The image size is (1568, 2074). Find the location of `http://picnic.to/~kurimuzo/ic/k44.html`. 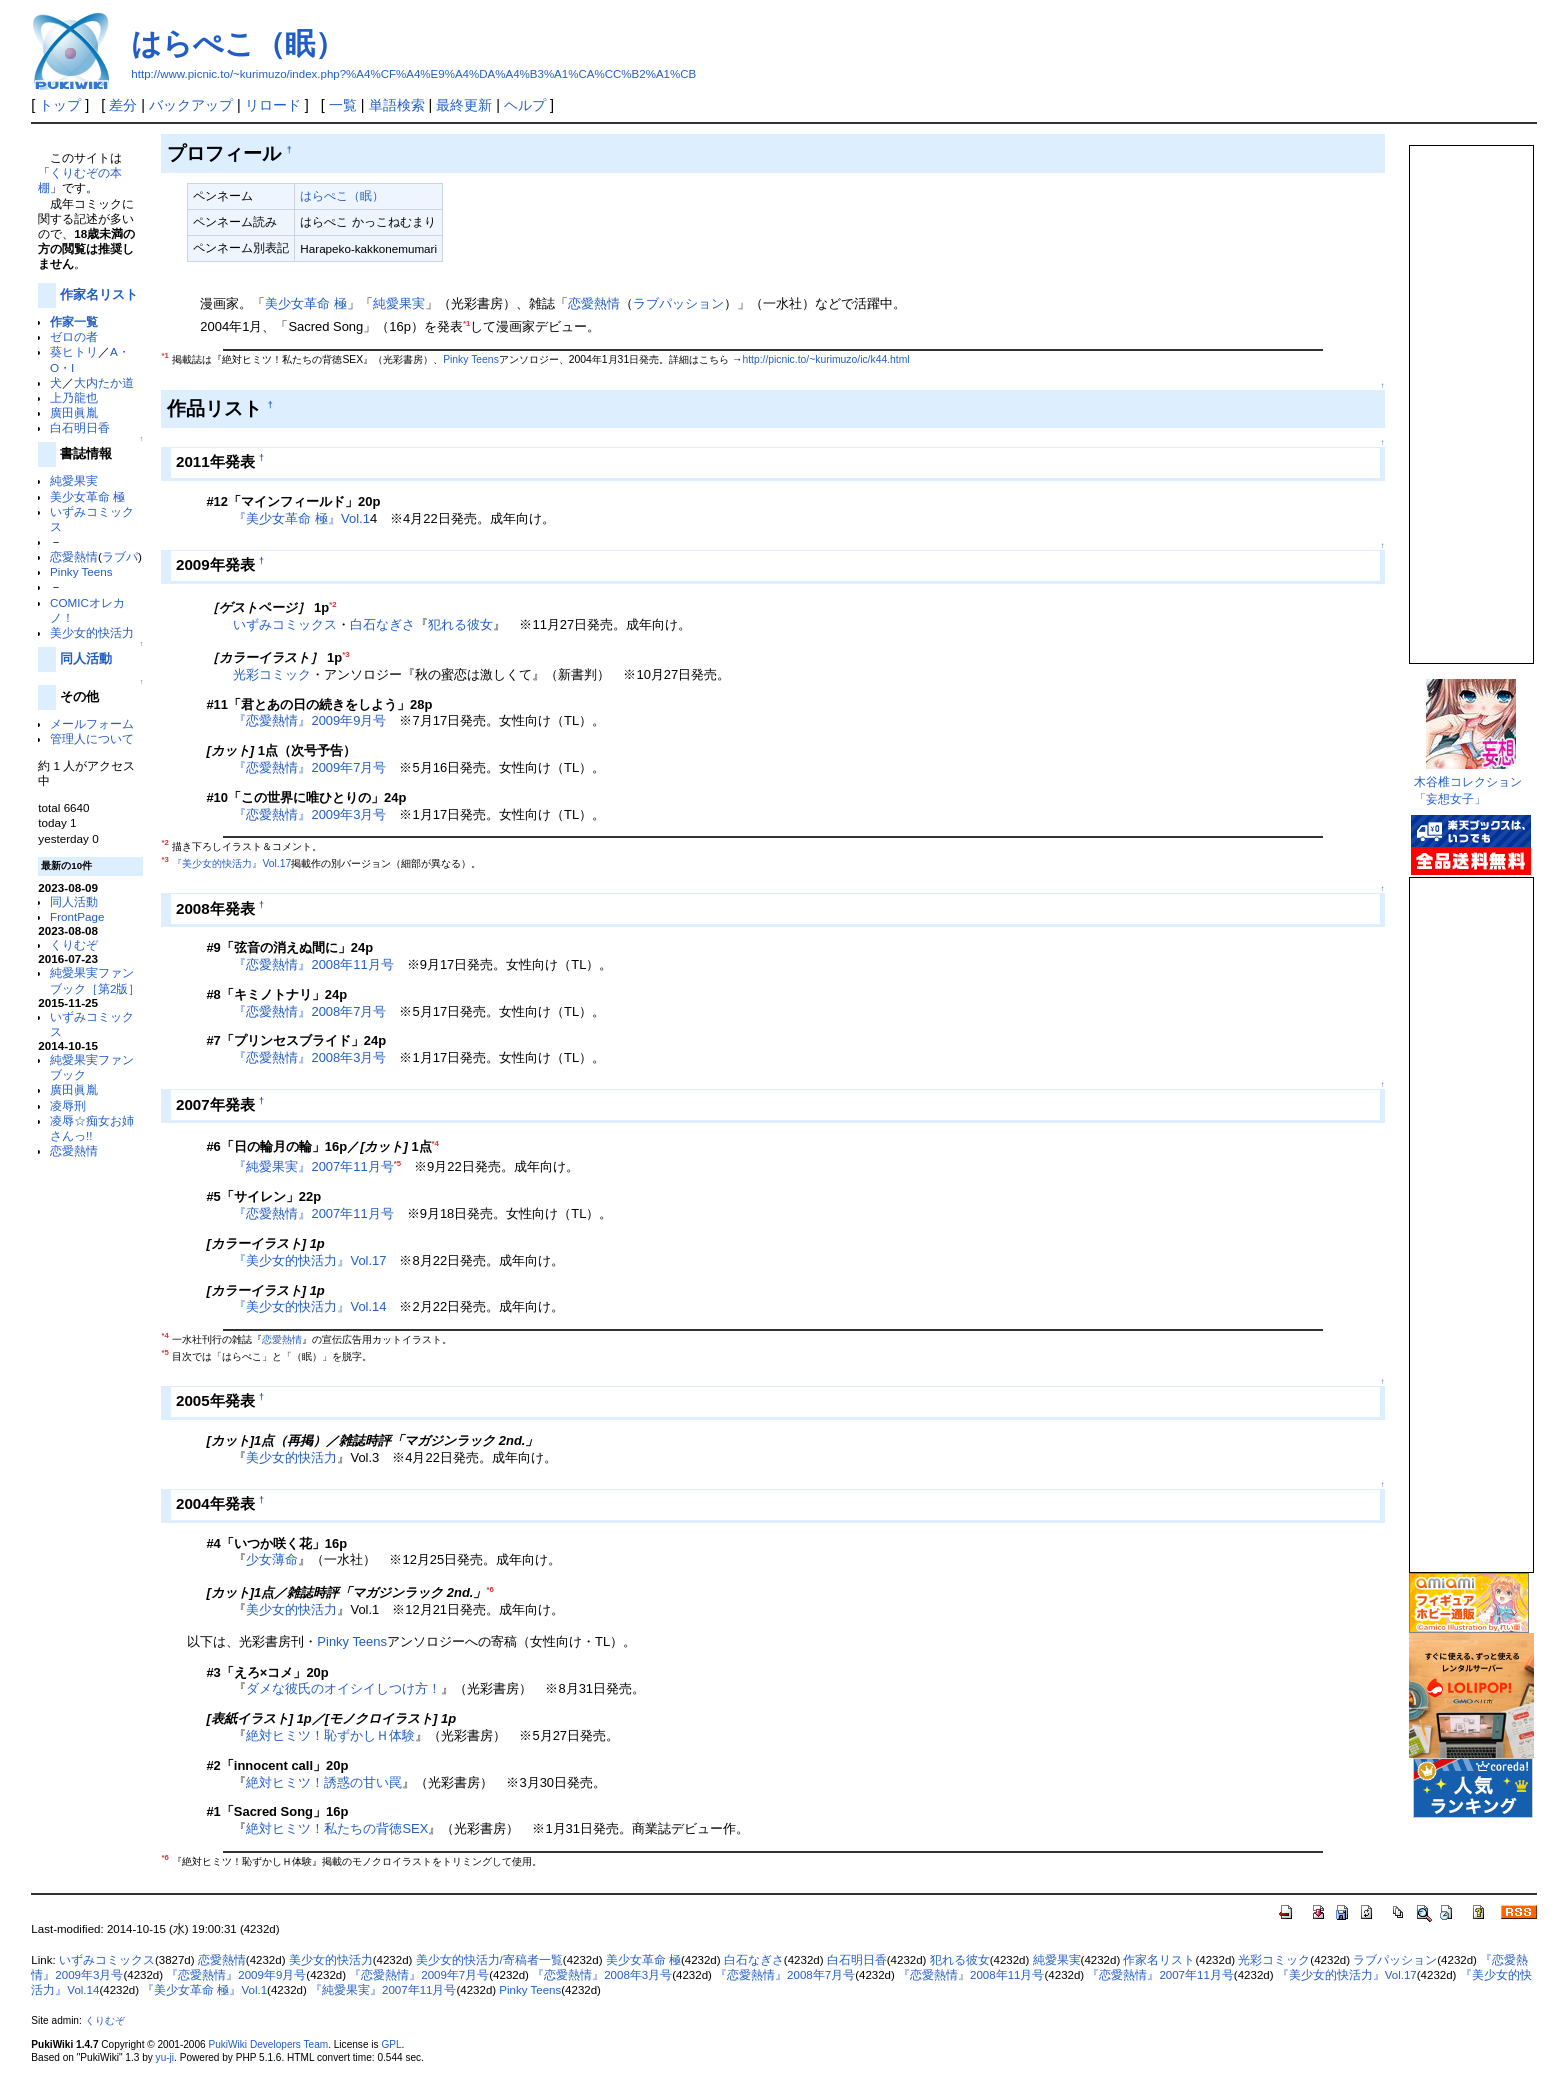

http://picnic.to/~kurimuzo/ic/k44.html is located at coordinates (825, 360).